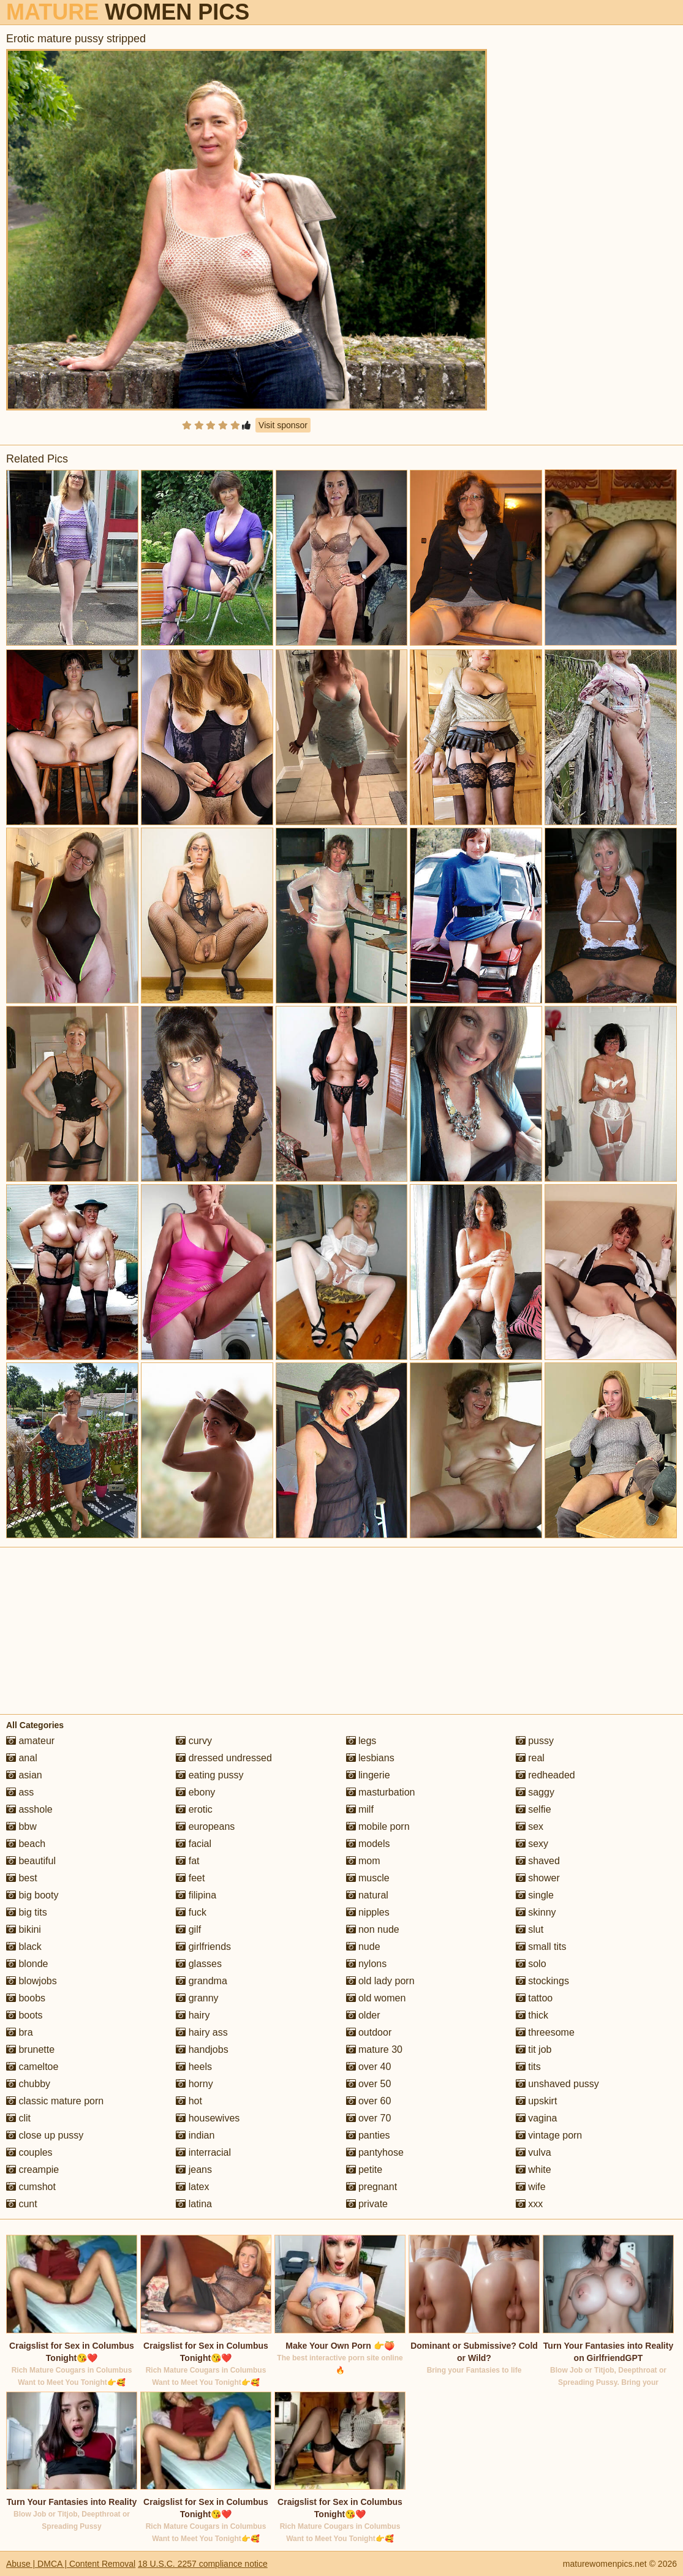  What do you see at coordinates (535, 1895) in the screenshot?
I see `single` at bounding box center [535, 1895].